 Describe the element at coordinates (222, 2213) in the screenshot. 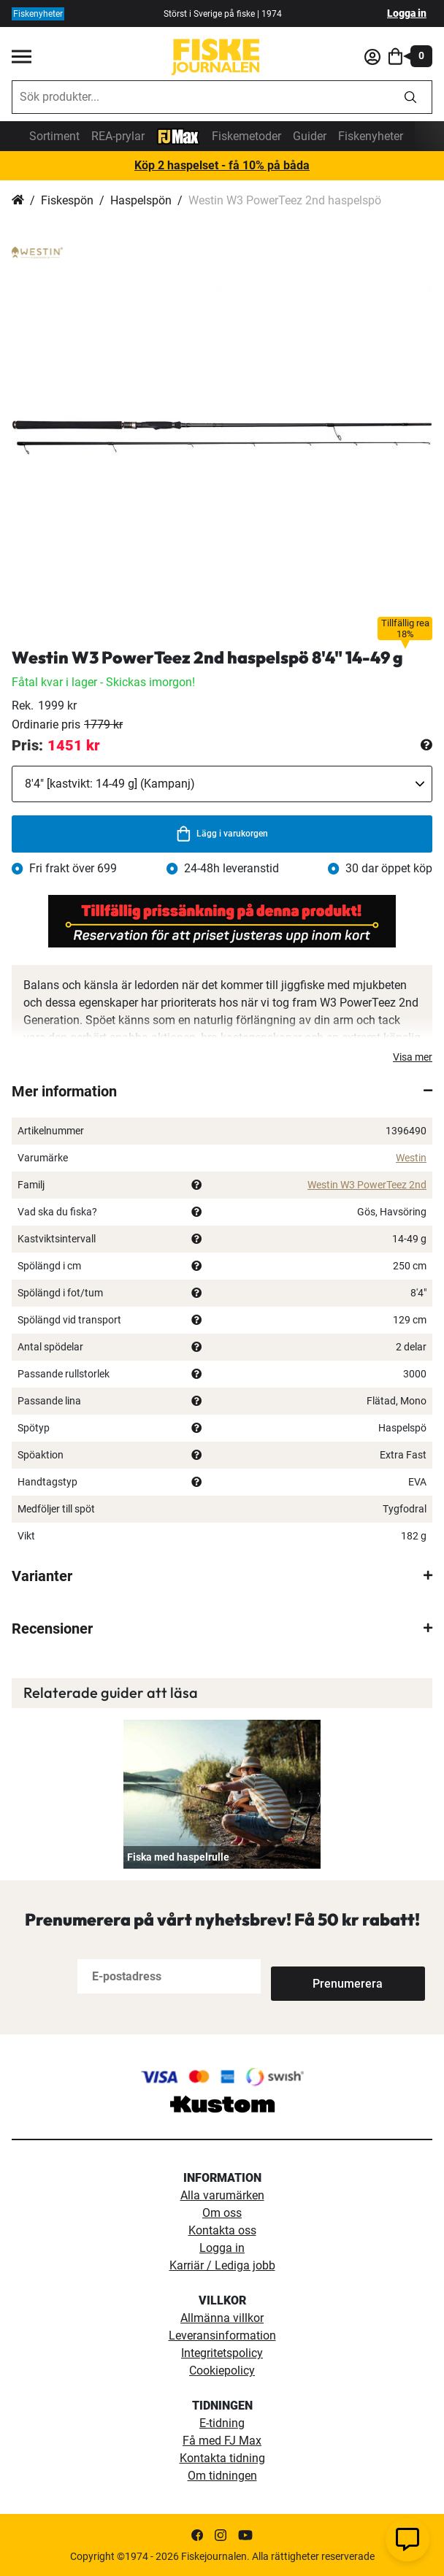

I see `Om oss` at that location.